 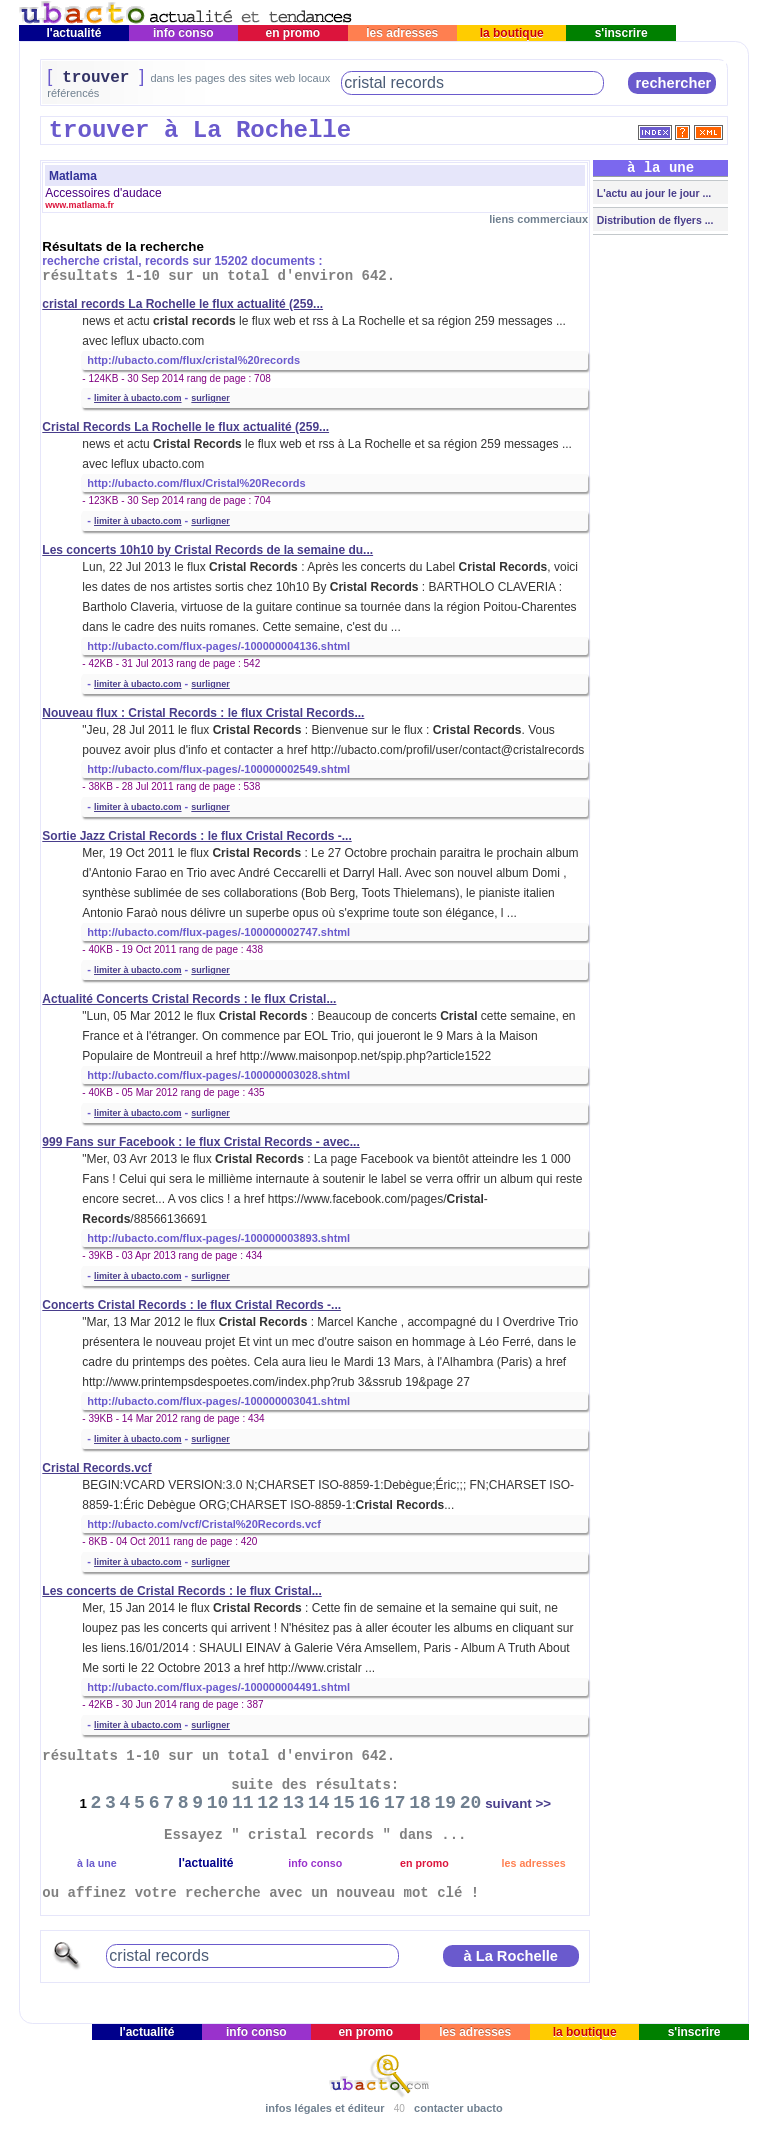 What do you see at coordinates (185, 427) in the screenshot?
I see `Cristal Records La Rochelle le flux actualité (259...` at bounding box center [185, 427].